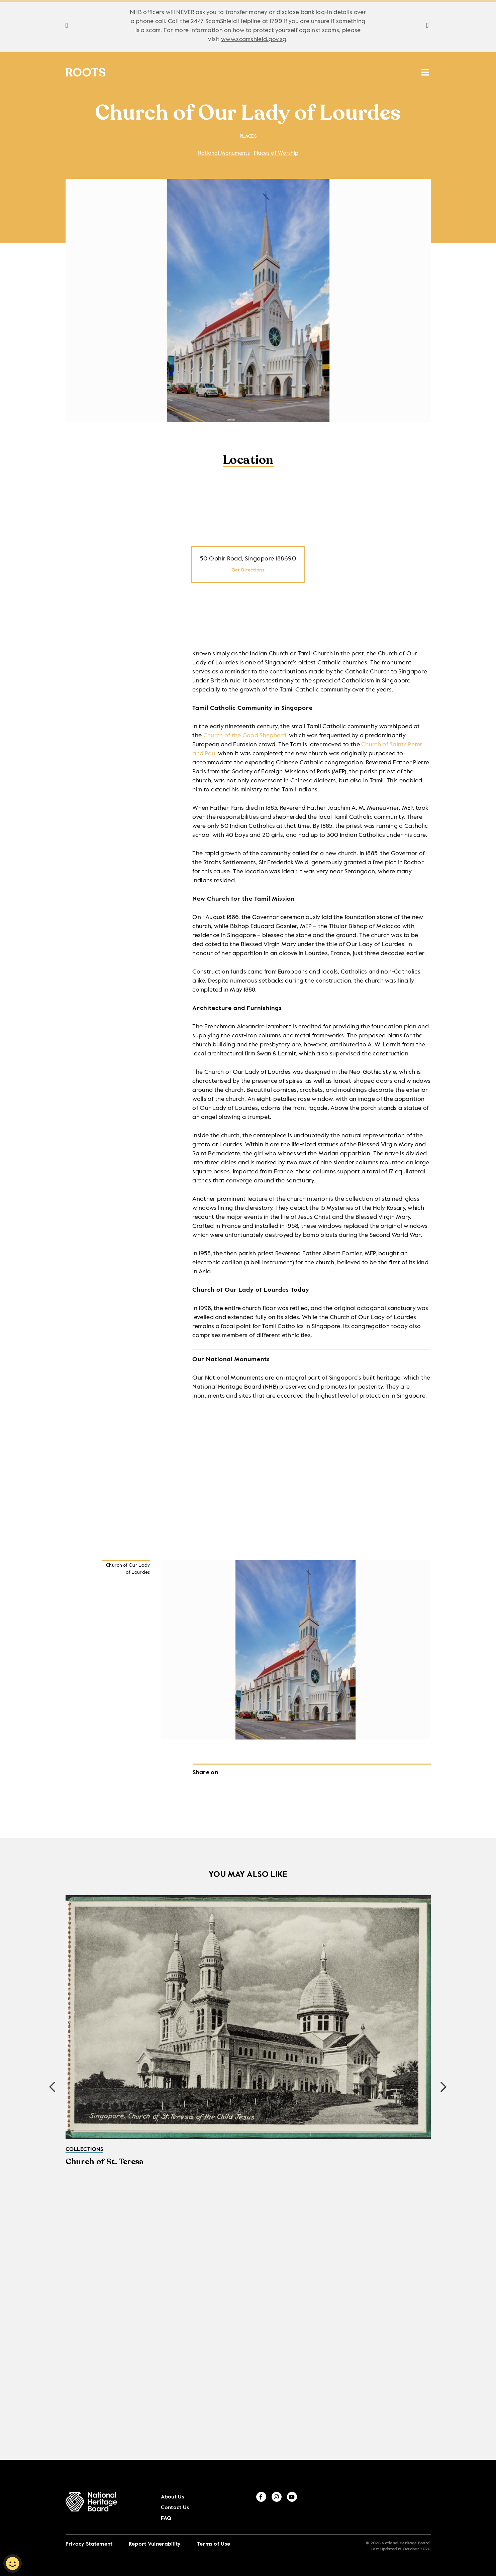 This screenshot has width=496, height=2576. What do you see at coordinates (428, 2507) in the screenshot?
I see `[youtube]` at bounding box center [428, 2507].